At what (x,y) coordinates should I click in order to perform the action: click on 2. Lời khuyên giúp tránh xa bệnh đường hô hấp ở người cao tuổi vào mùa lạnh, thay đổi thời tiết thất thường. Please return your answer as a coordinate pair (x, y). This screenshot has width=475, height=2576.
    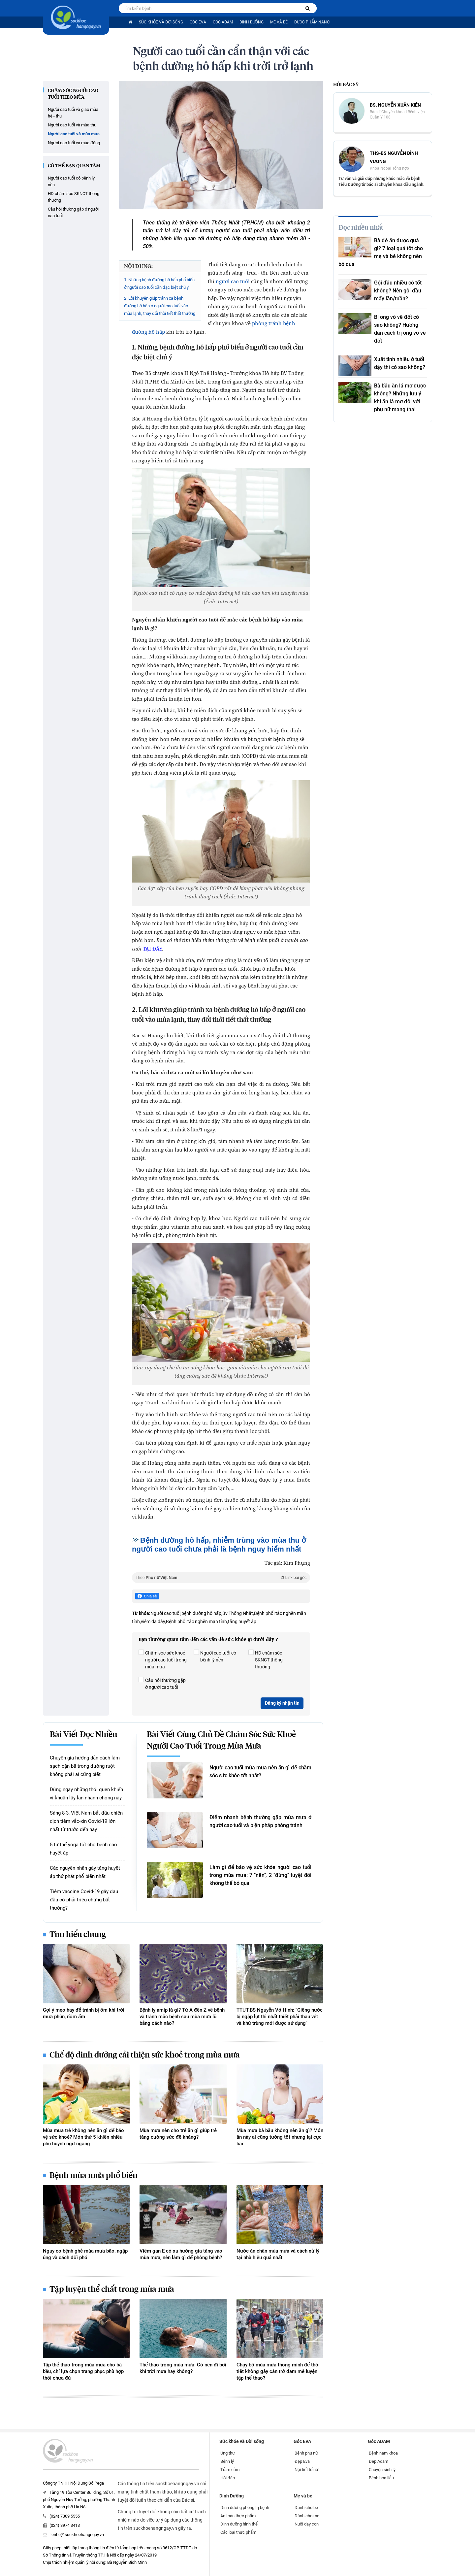
    Looking at the image, I should click on (159, 306).